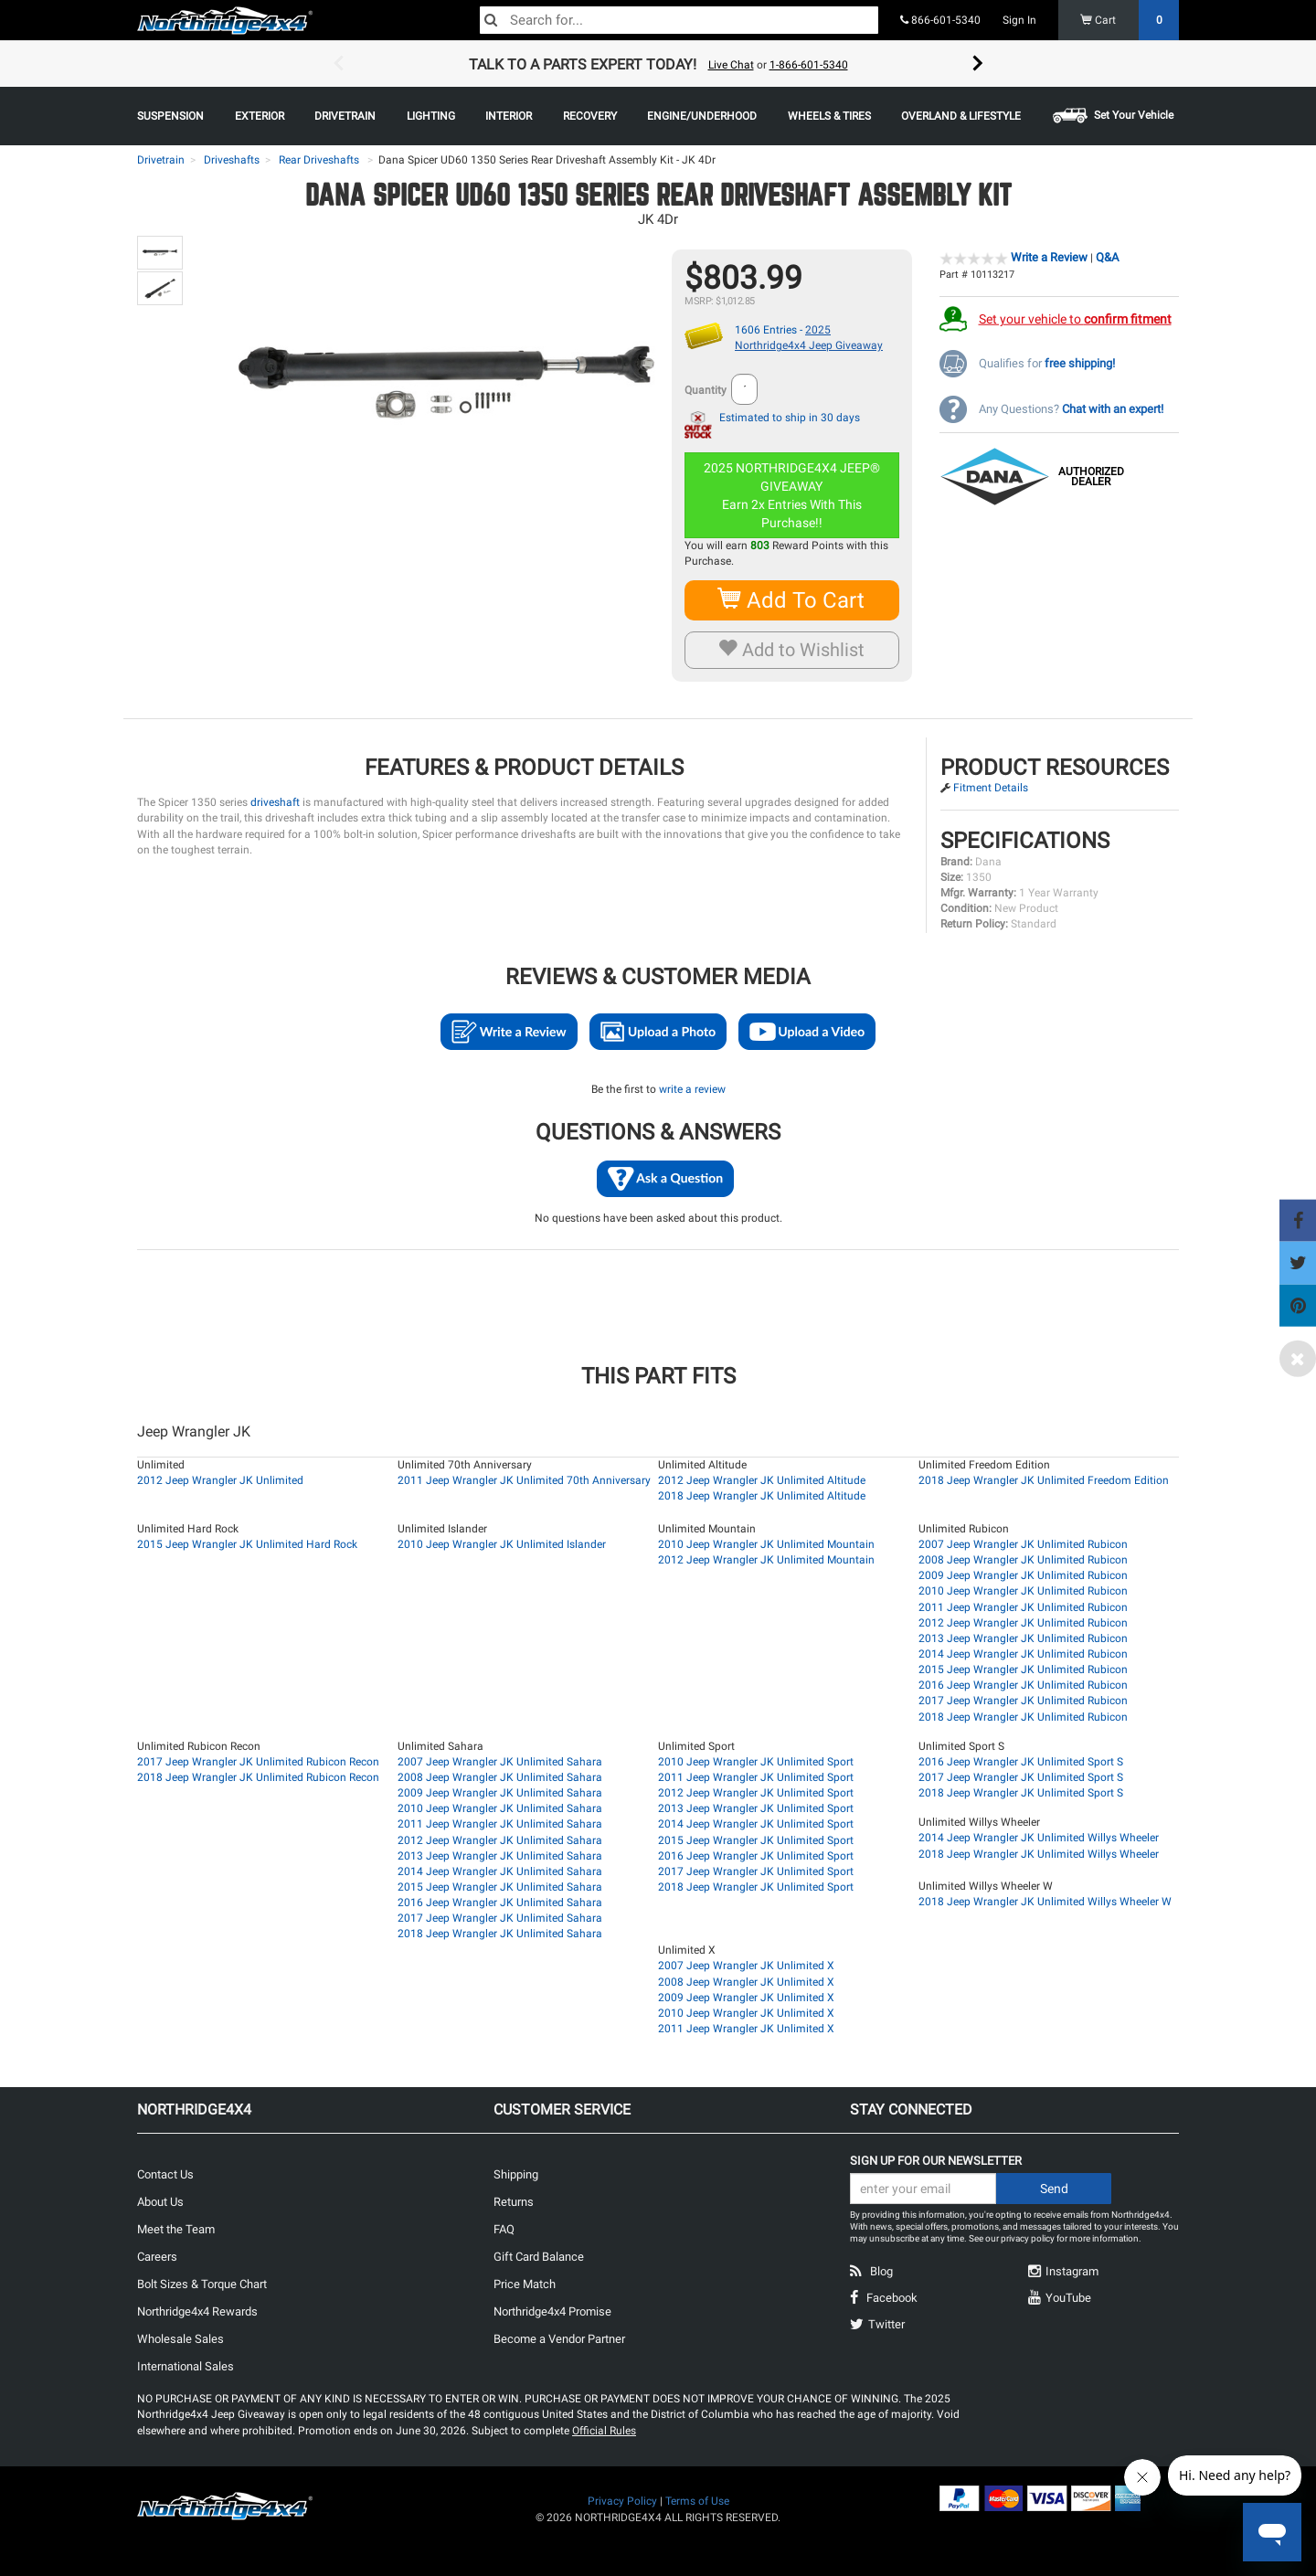  Describe the element at coordinates (165, 2174) in the screenshot. I see `Contact Us` at that location.